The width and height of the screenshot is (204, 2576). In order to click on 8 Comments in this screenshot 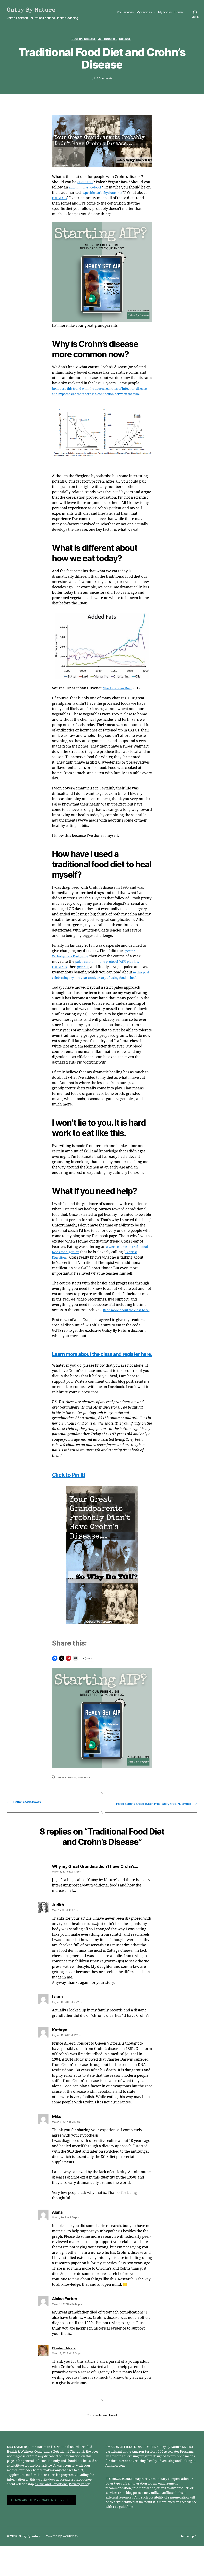, I will do `click(104, 79)`.